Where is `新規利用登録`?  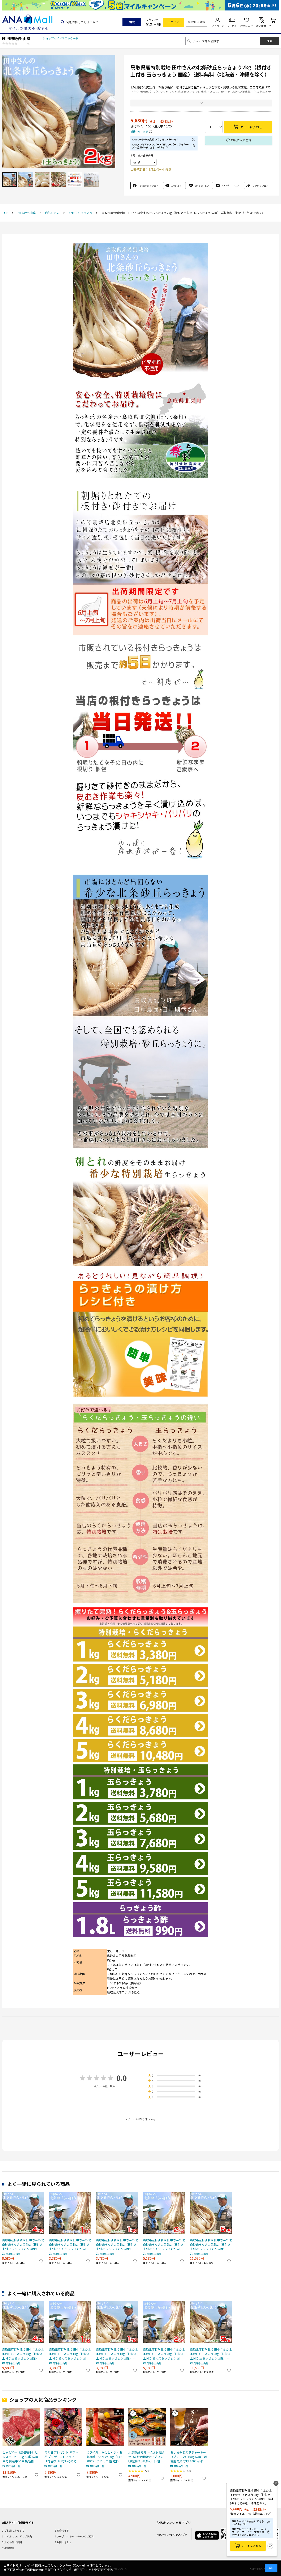 新規利用登録 is located at coordinates (196, 22).